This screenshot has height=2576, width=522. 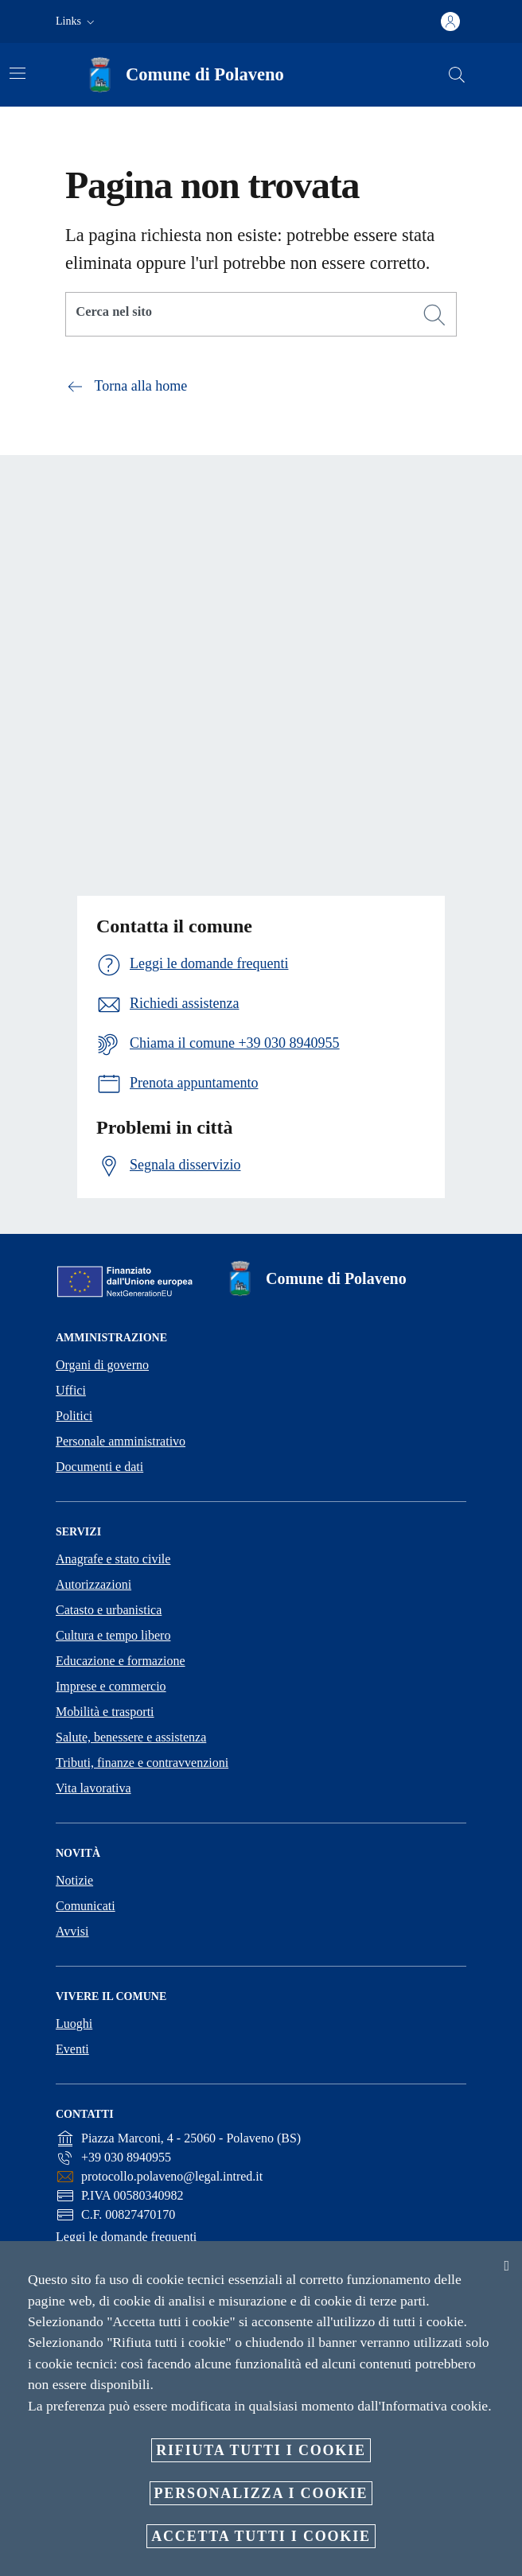 What do you see at coordinates (102, 1365) in the screenshot?
I see `Organi di governo` at bounding box center [102, 1365].